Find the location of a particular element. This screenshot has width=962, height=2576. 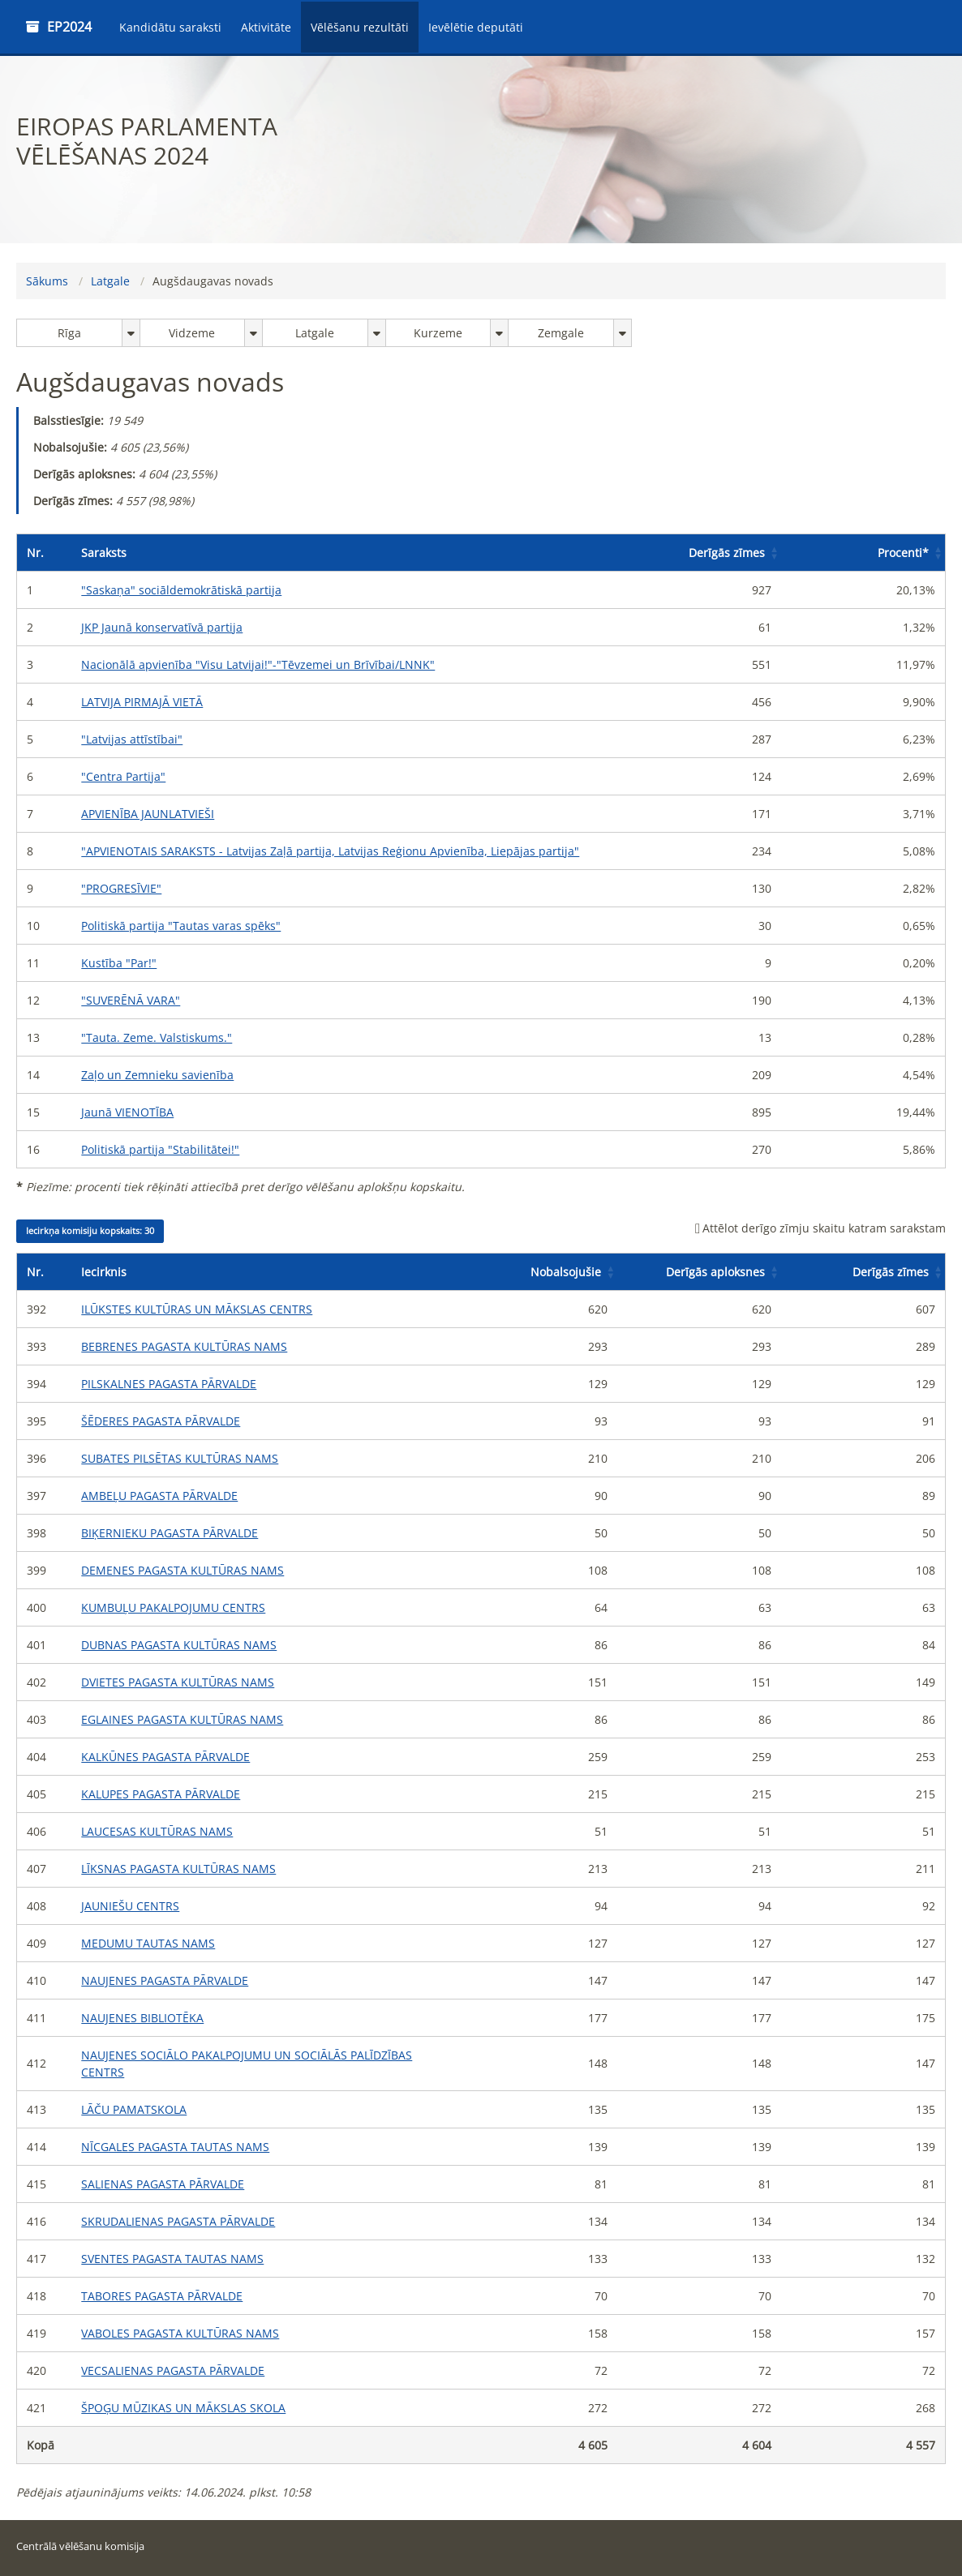

Attēlot derīgo zīmju skaitu katram sarakstam is located at coordinates (820, 1228).